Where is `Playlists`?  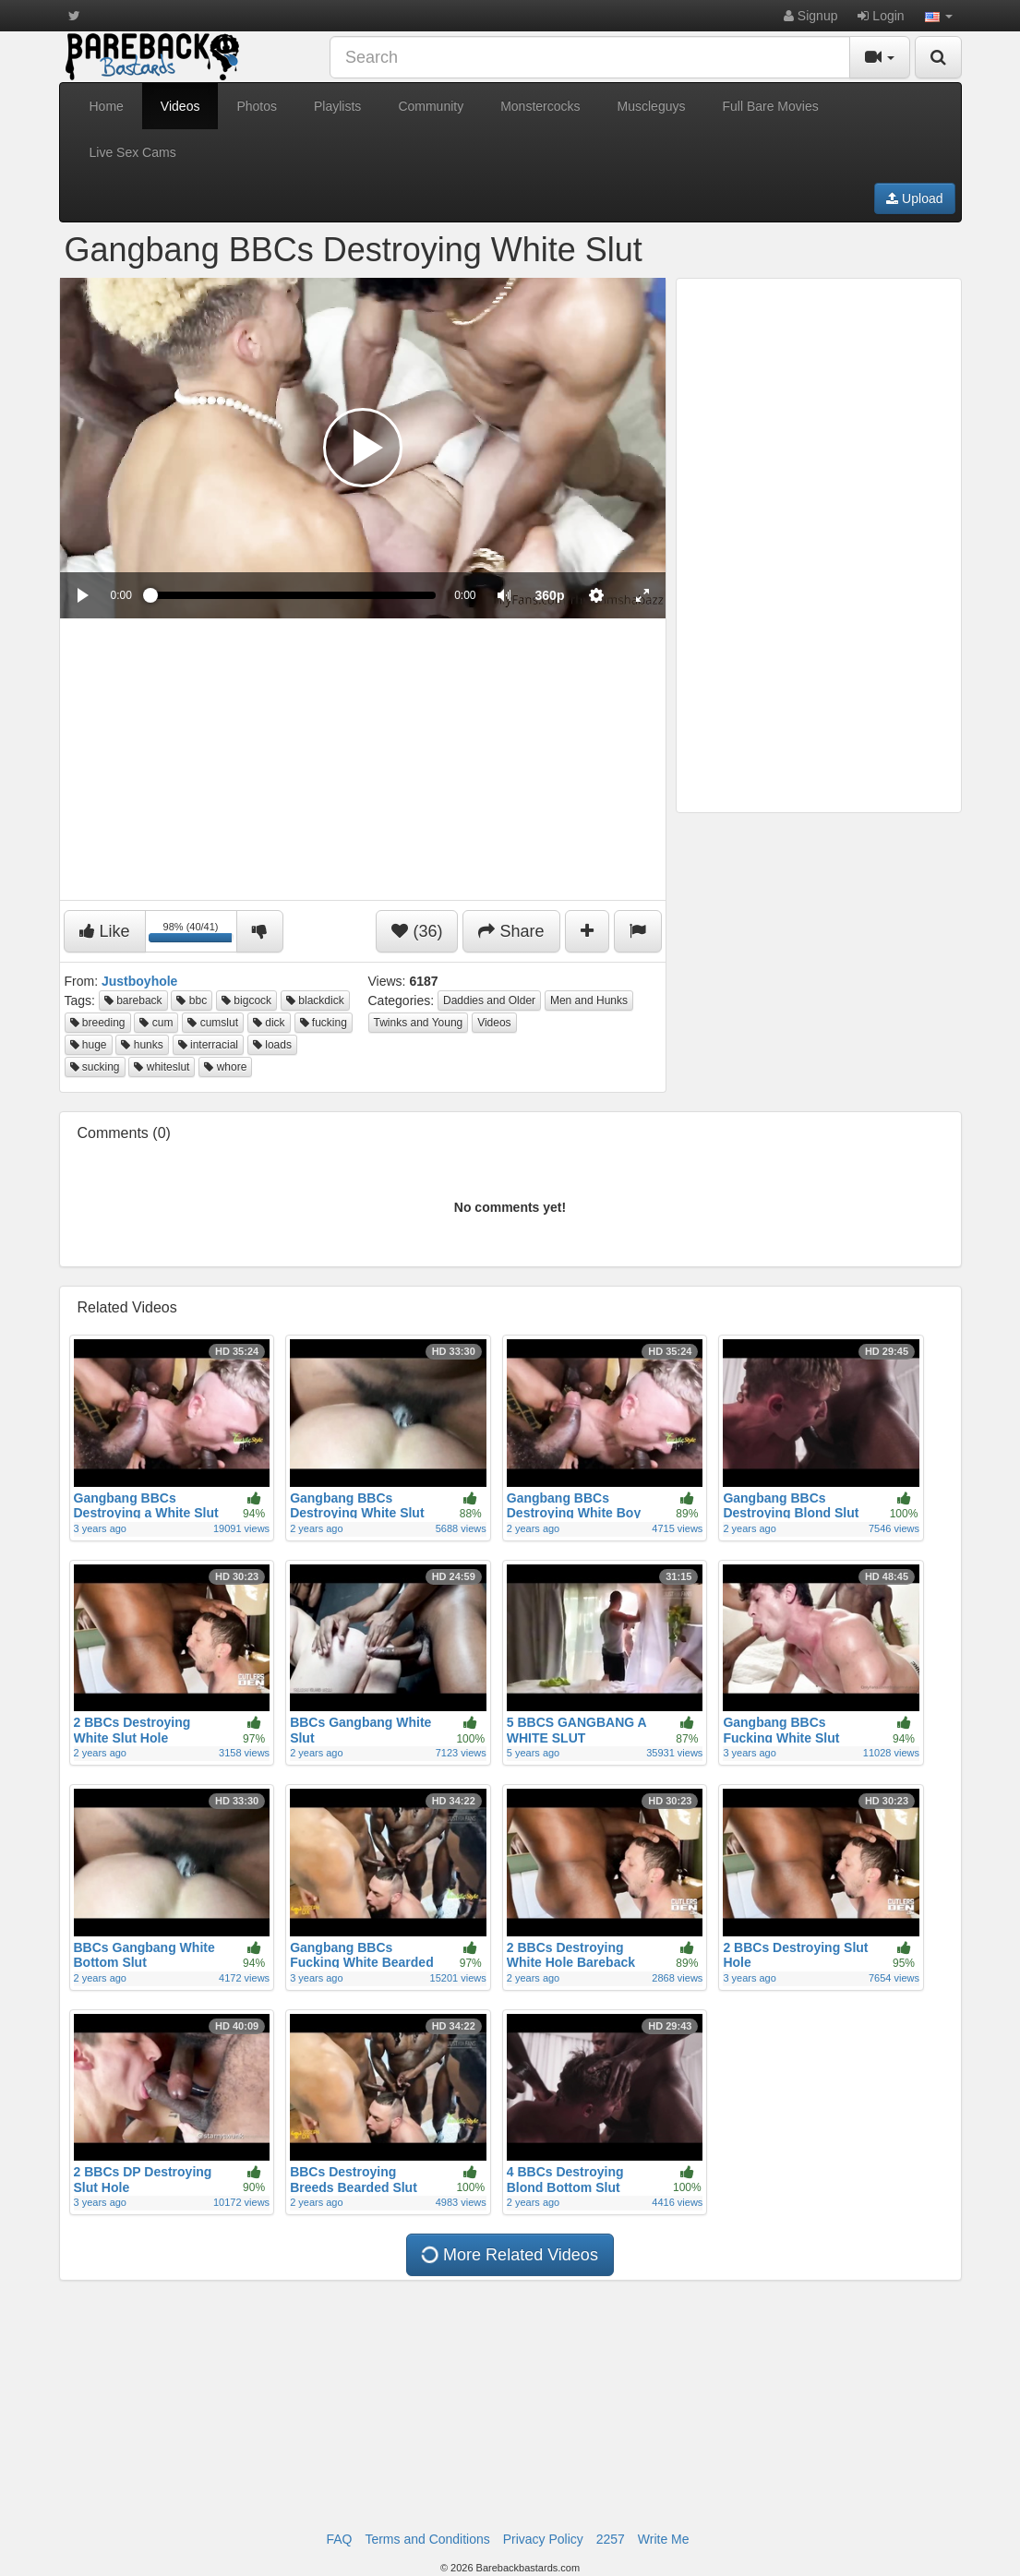
Playlists is located at coordinates (337, 106).